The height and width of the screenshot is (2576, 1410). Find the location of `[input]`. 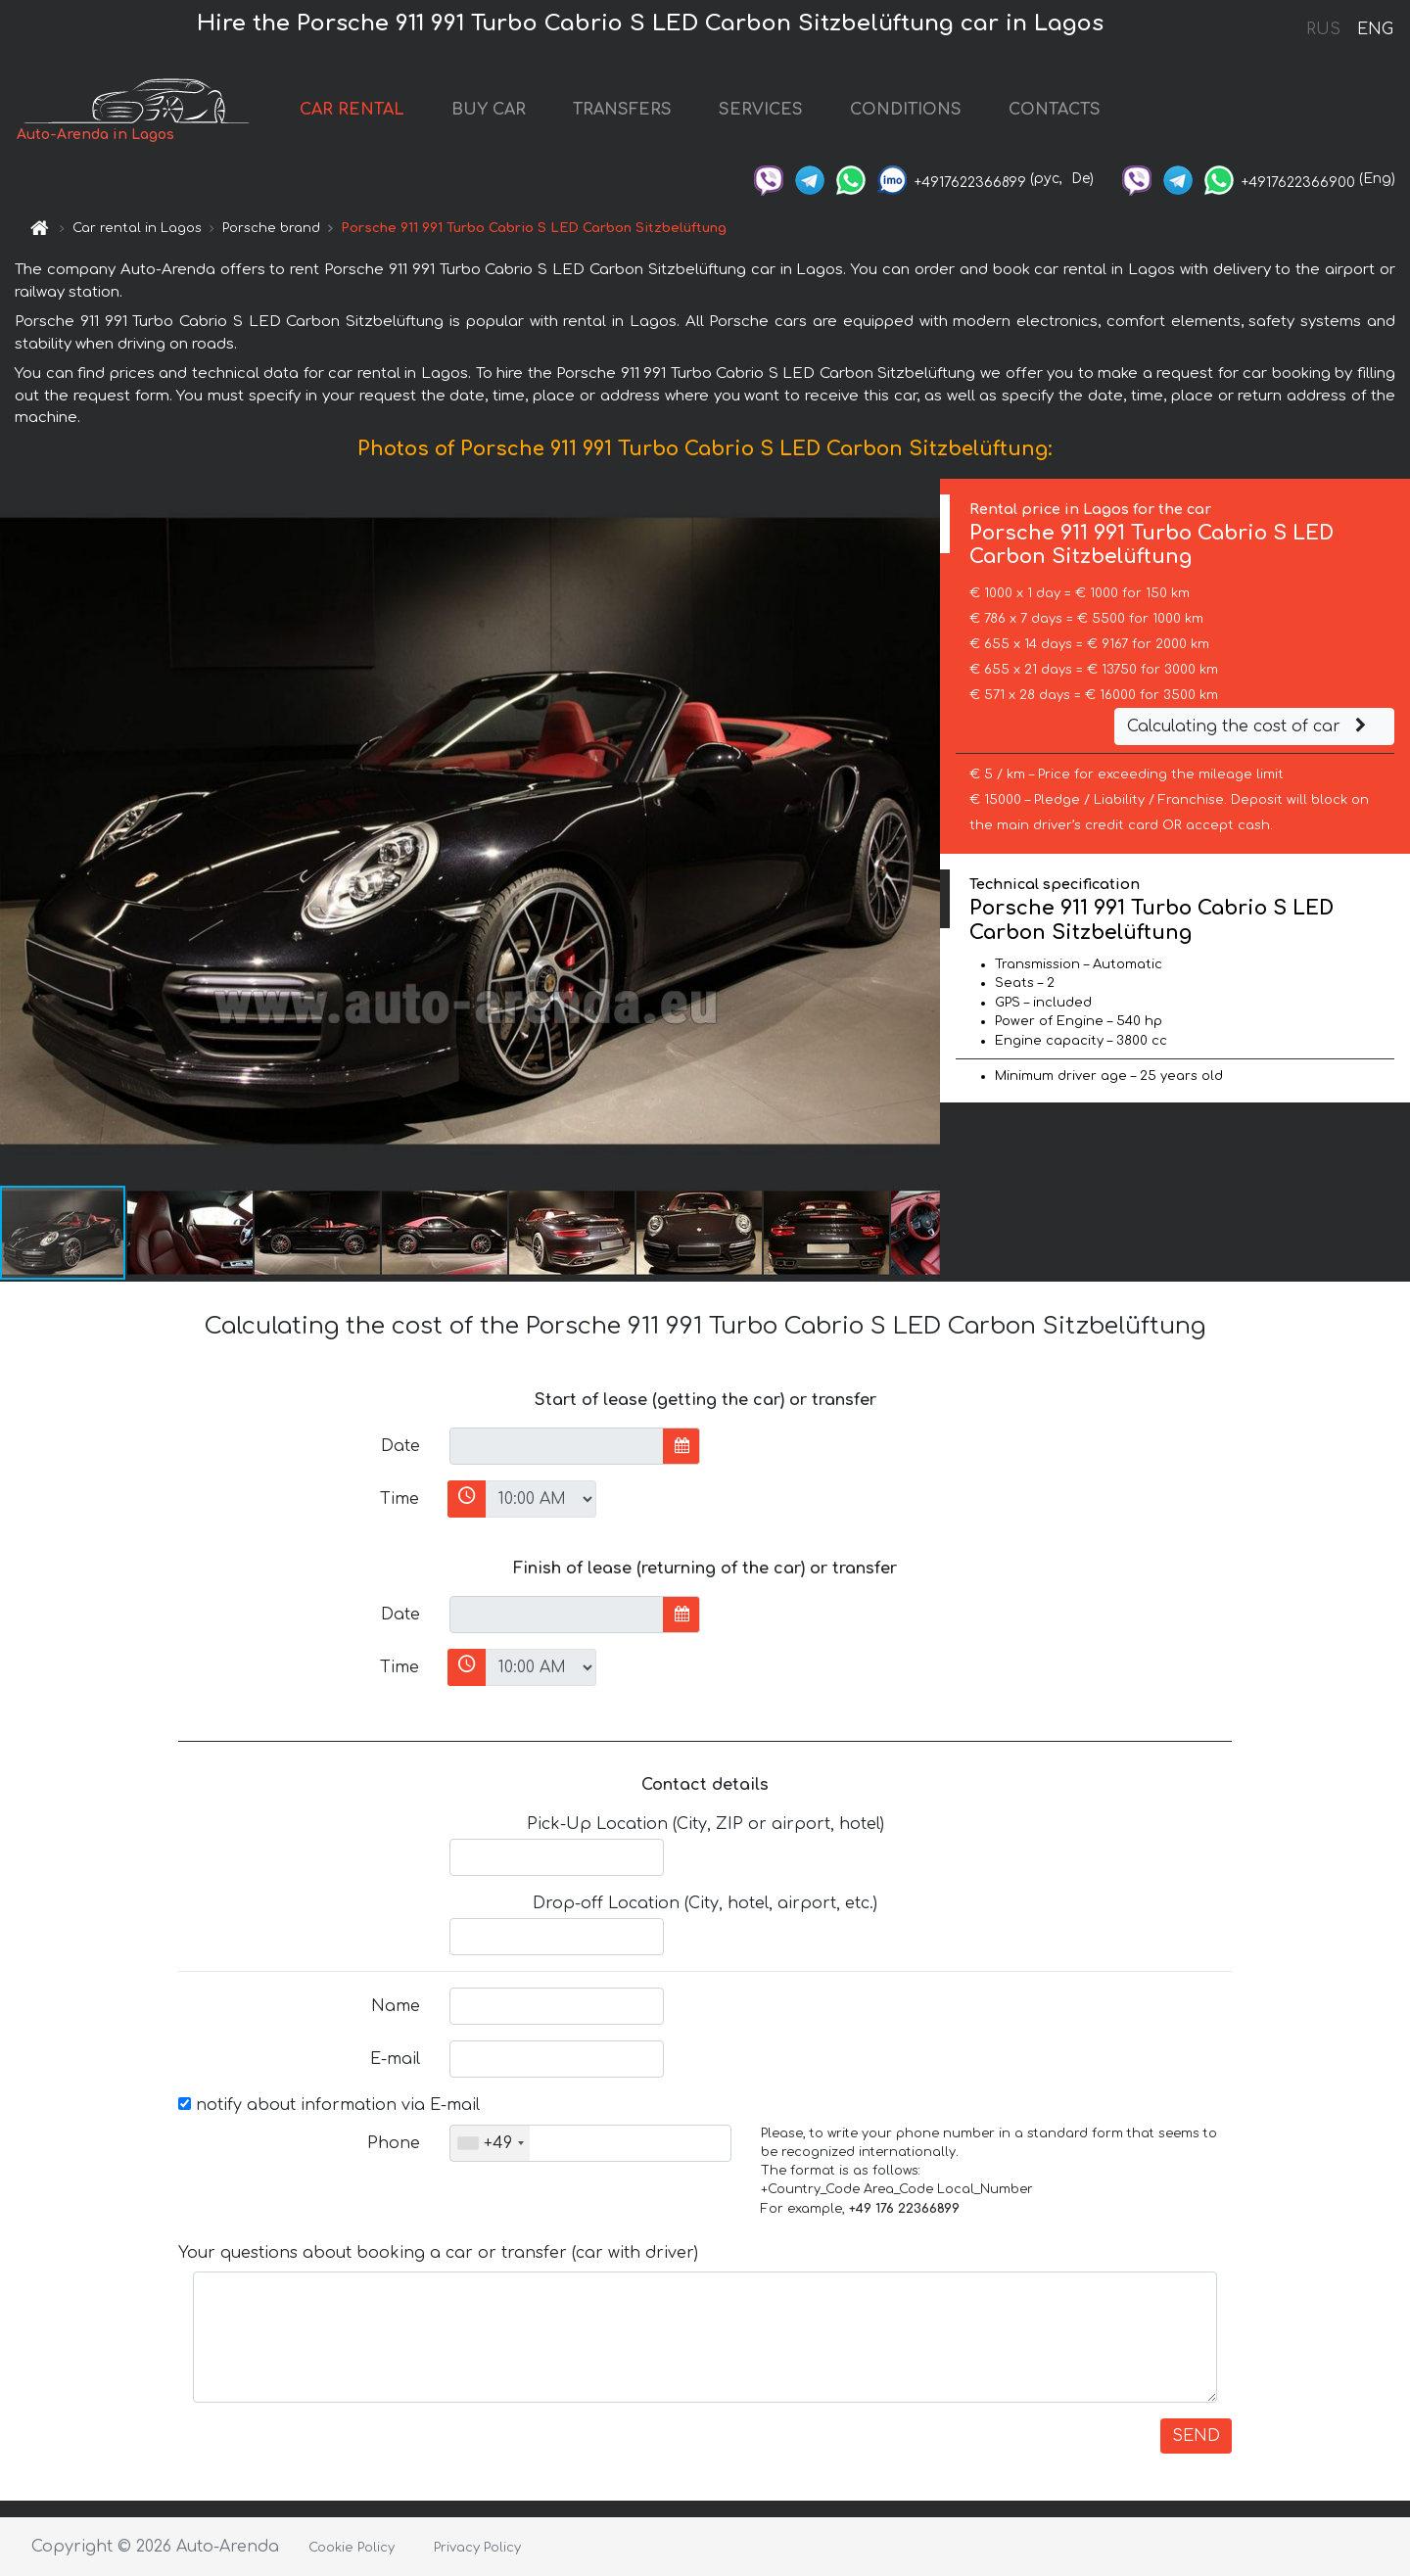

[input] is located at coordinates (556, 1446).